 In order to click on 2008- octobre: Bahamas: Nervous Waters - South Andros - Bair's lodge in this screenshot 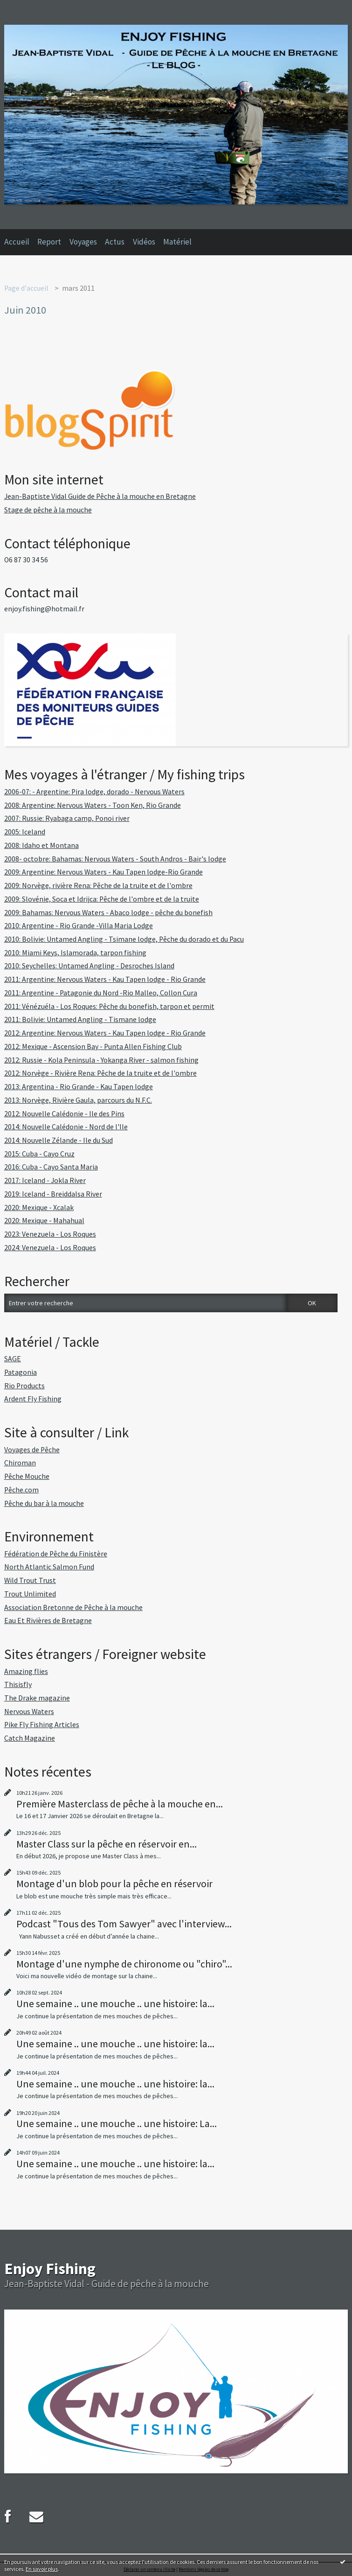, I will do `click(115, 858)`.